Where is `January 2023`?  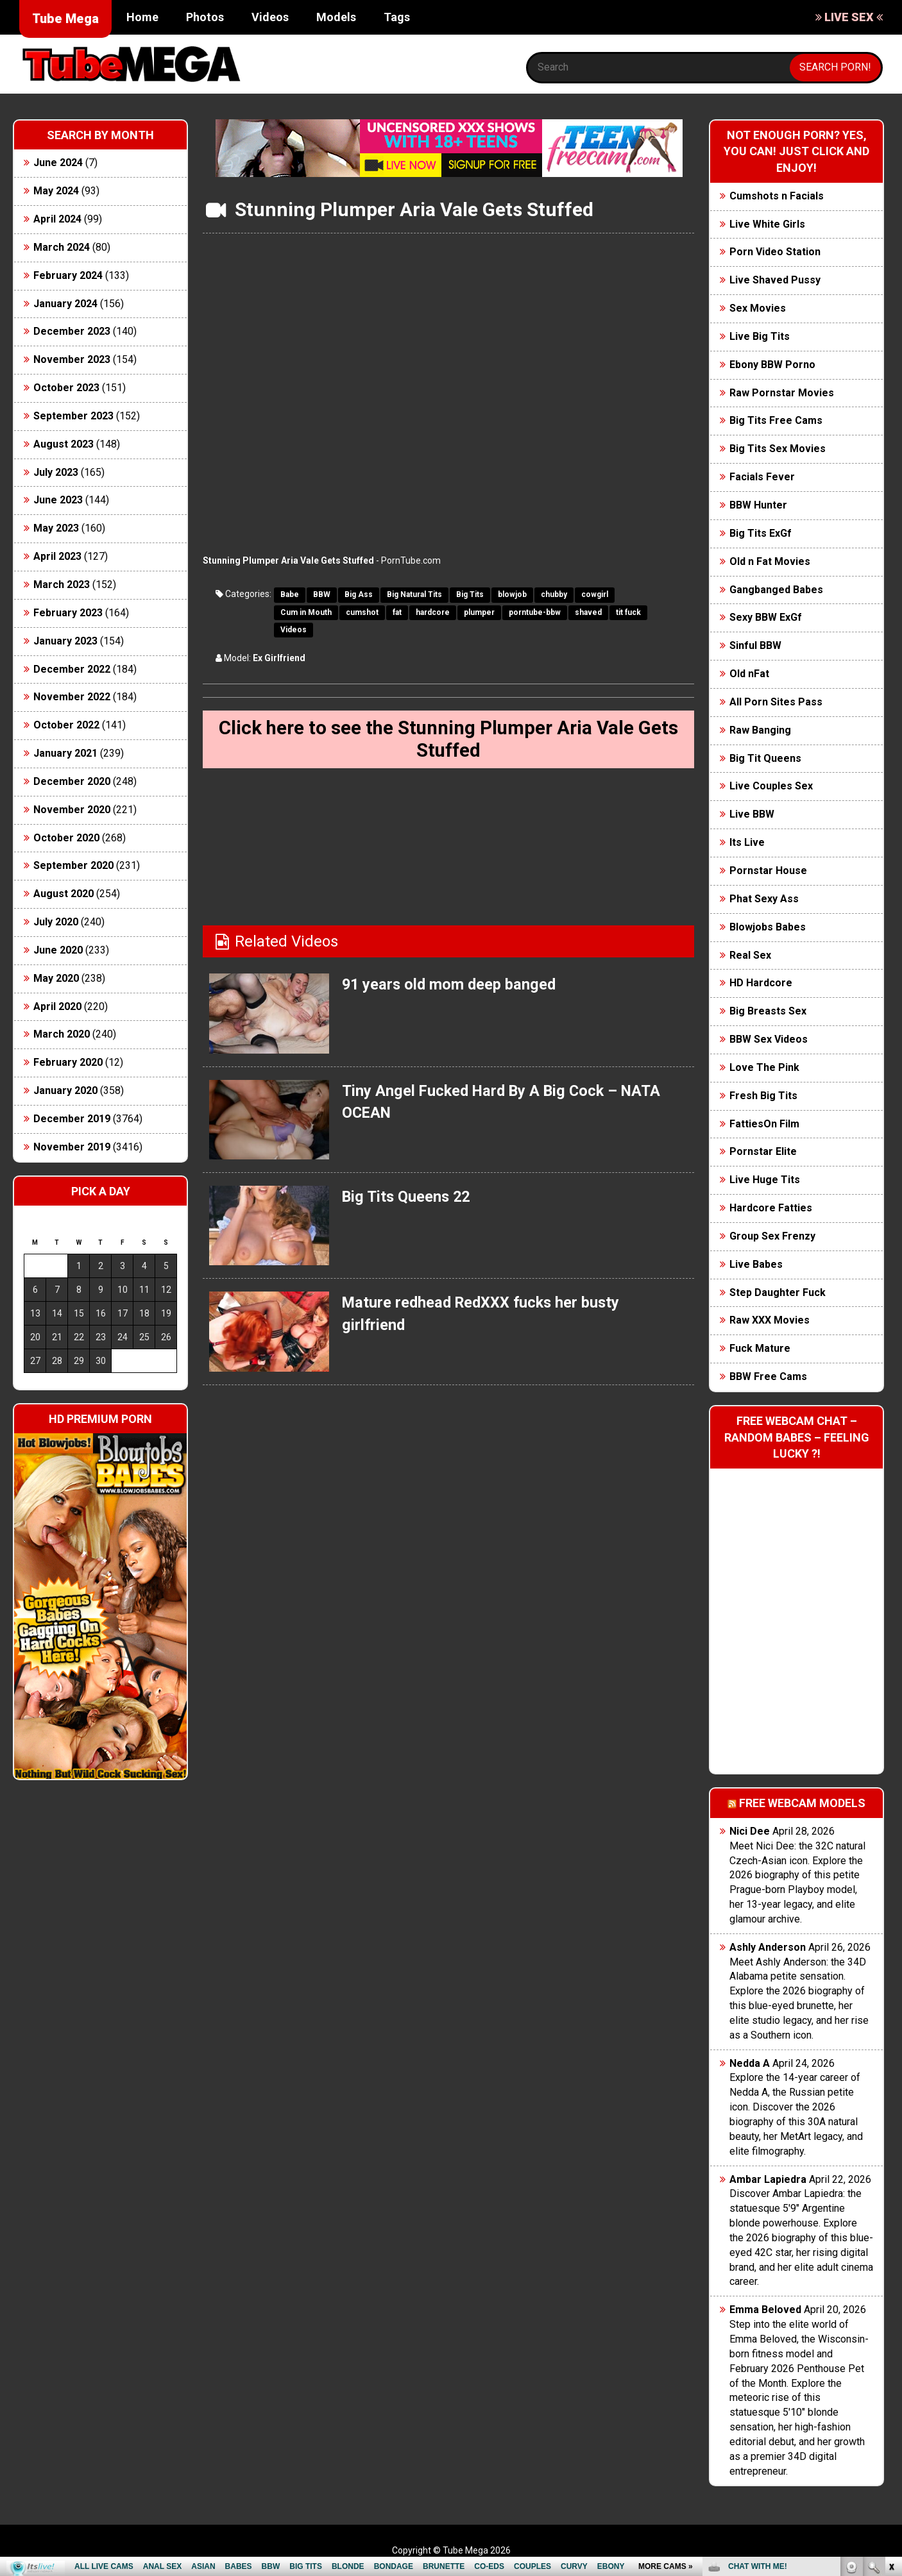
January 2023 is located at coordinates (65, 641).